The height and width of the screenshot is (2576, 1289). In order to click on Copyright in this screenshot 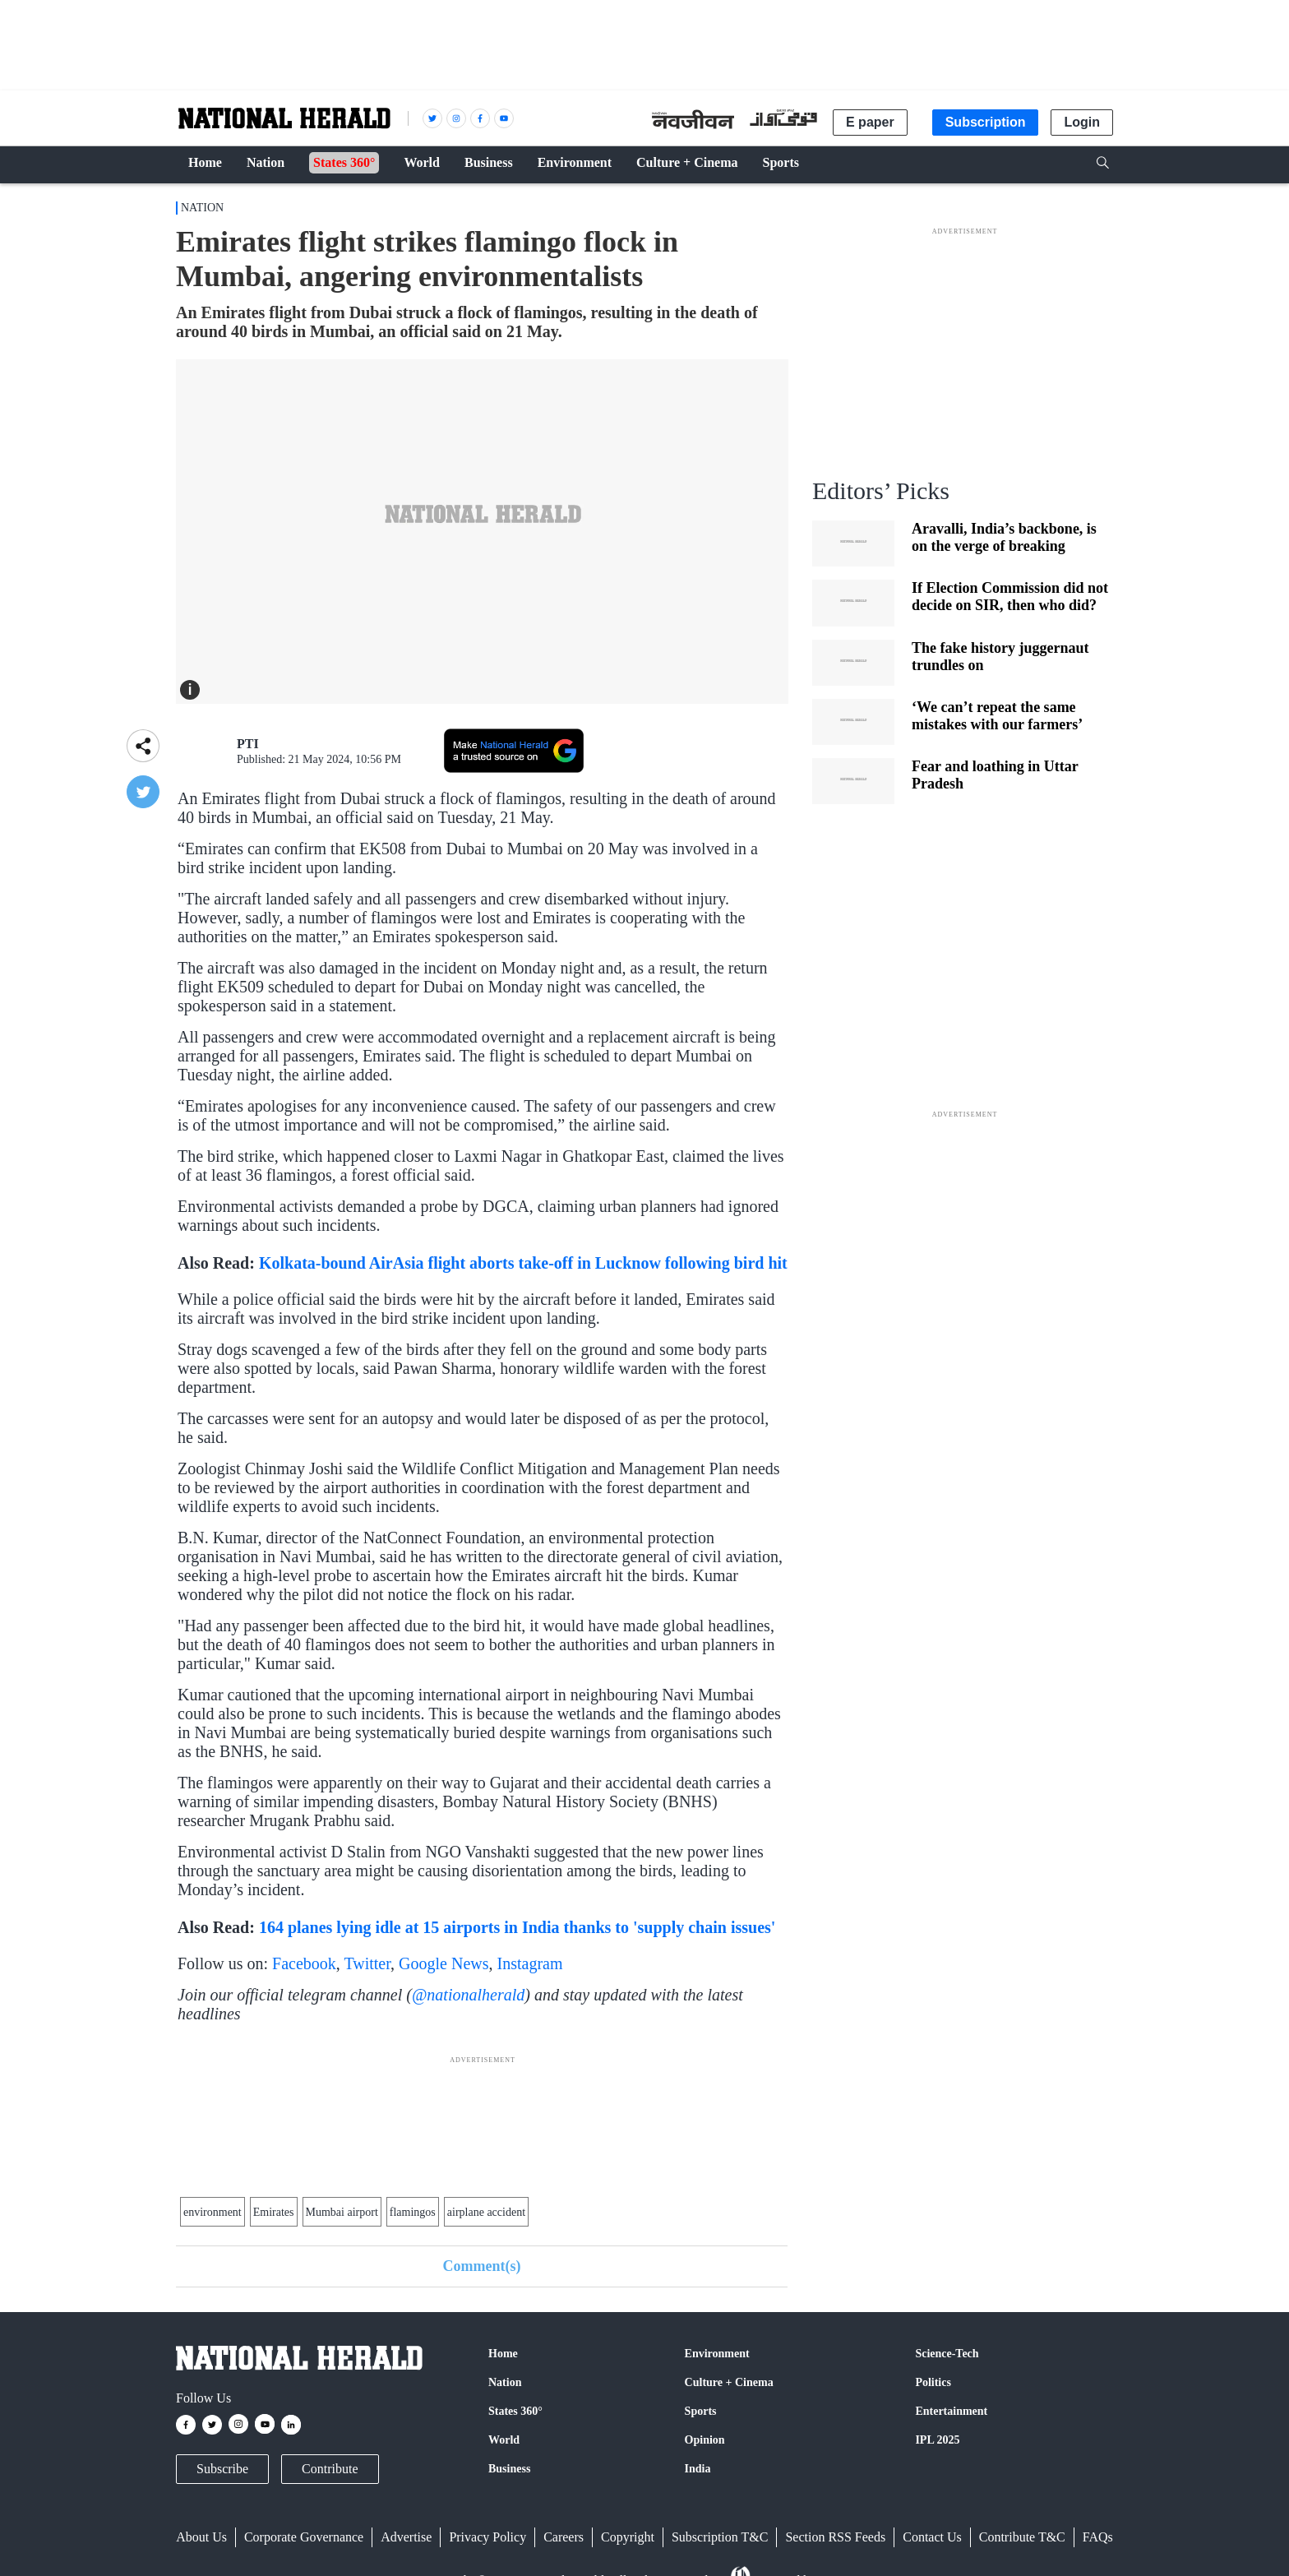, I will do `click(627, 2537)`.